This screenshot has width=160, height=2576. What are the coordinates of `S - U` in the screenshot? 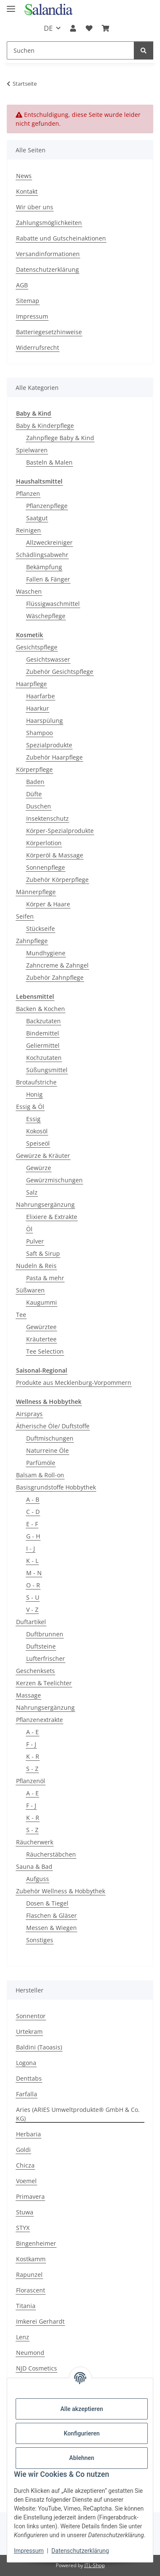 It's located at (32, 1597).